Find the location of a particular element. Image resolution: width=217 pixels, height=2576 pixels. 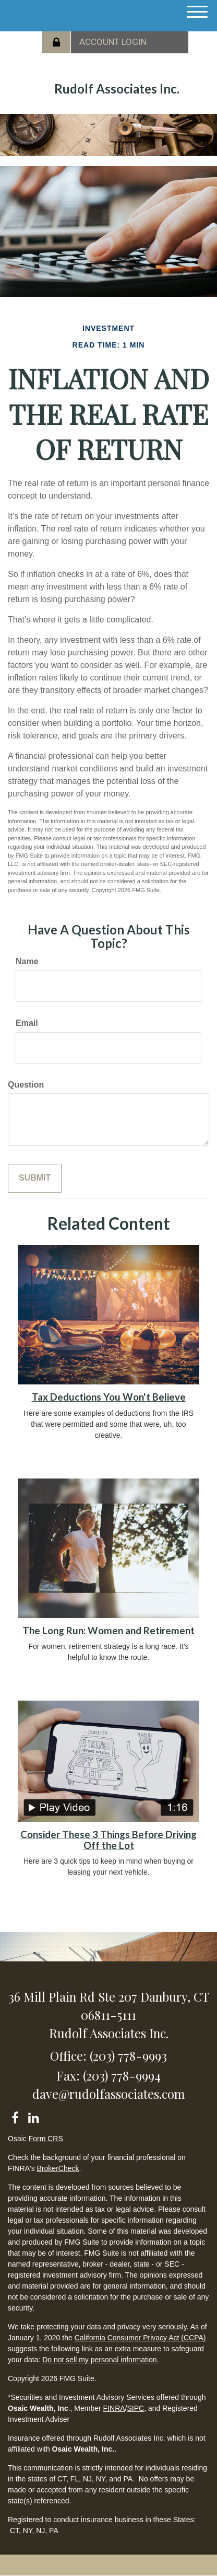

Tax Deductions You Won't Believe is located at coordinates (109, 1397).